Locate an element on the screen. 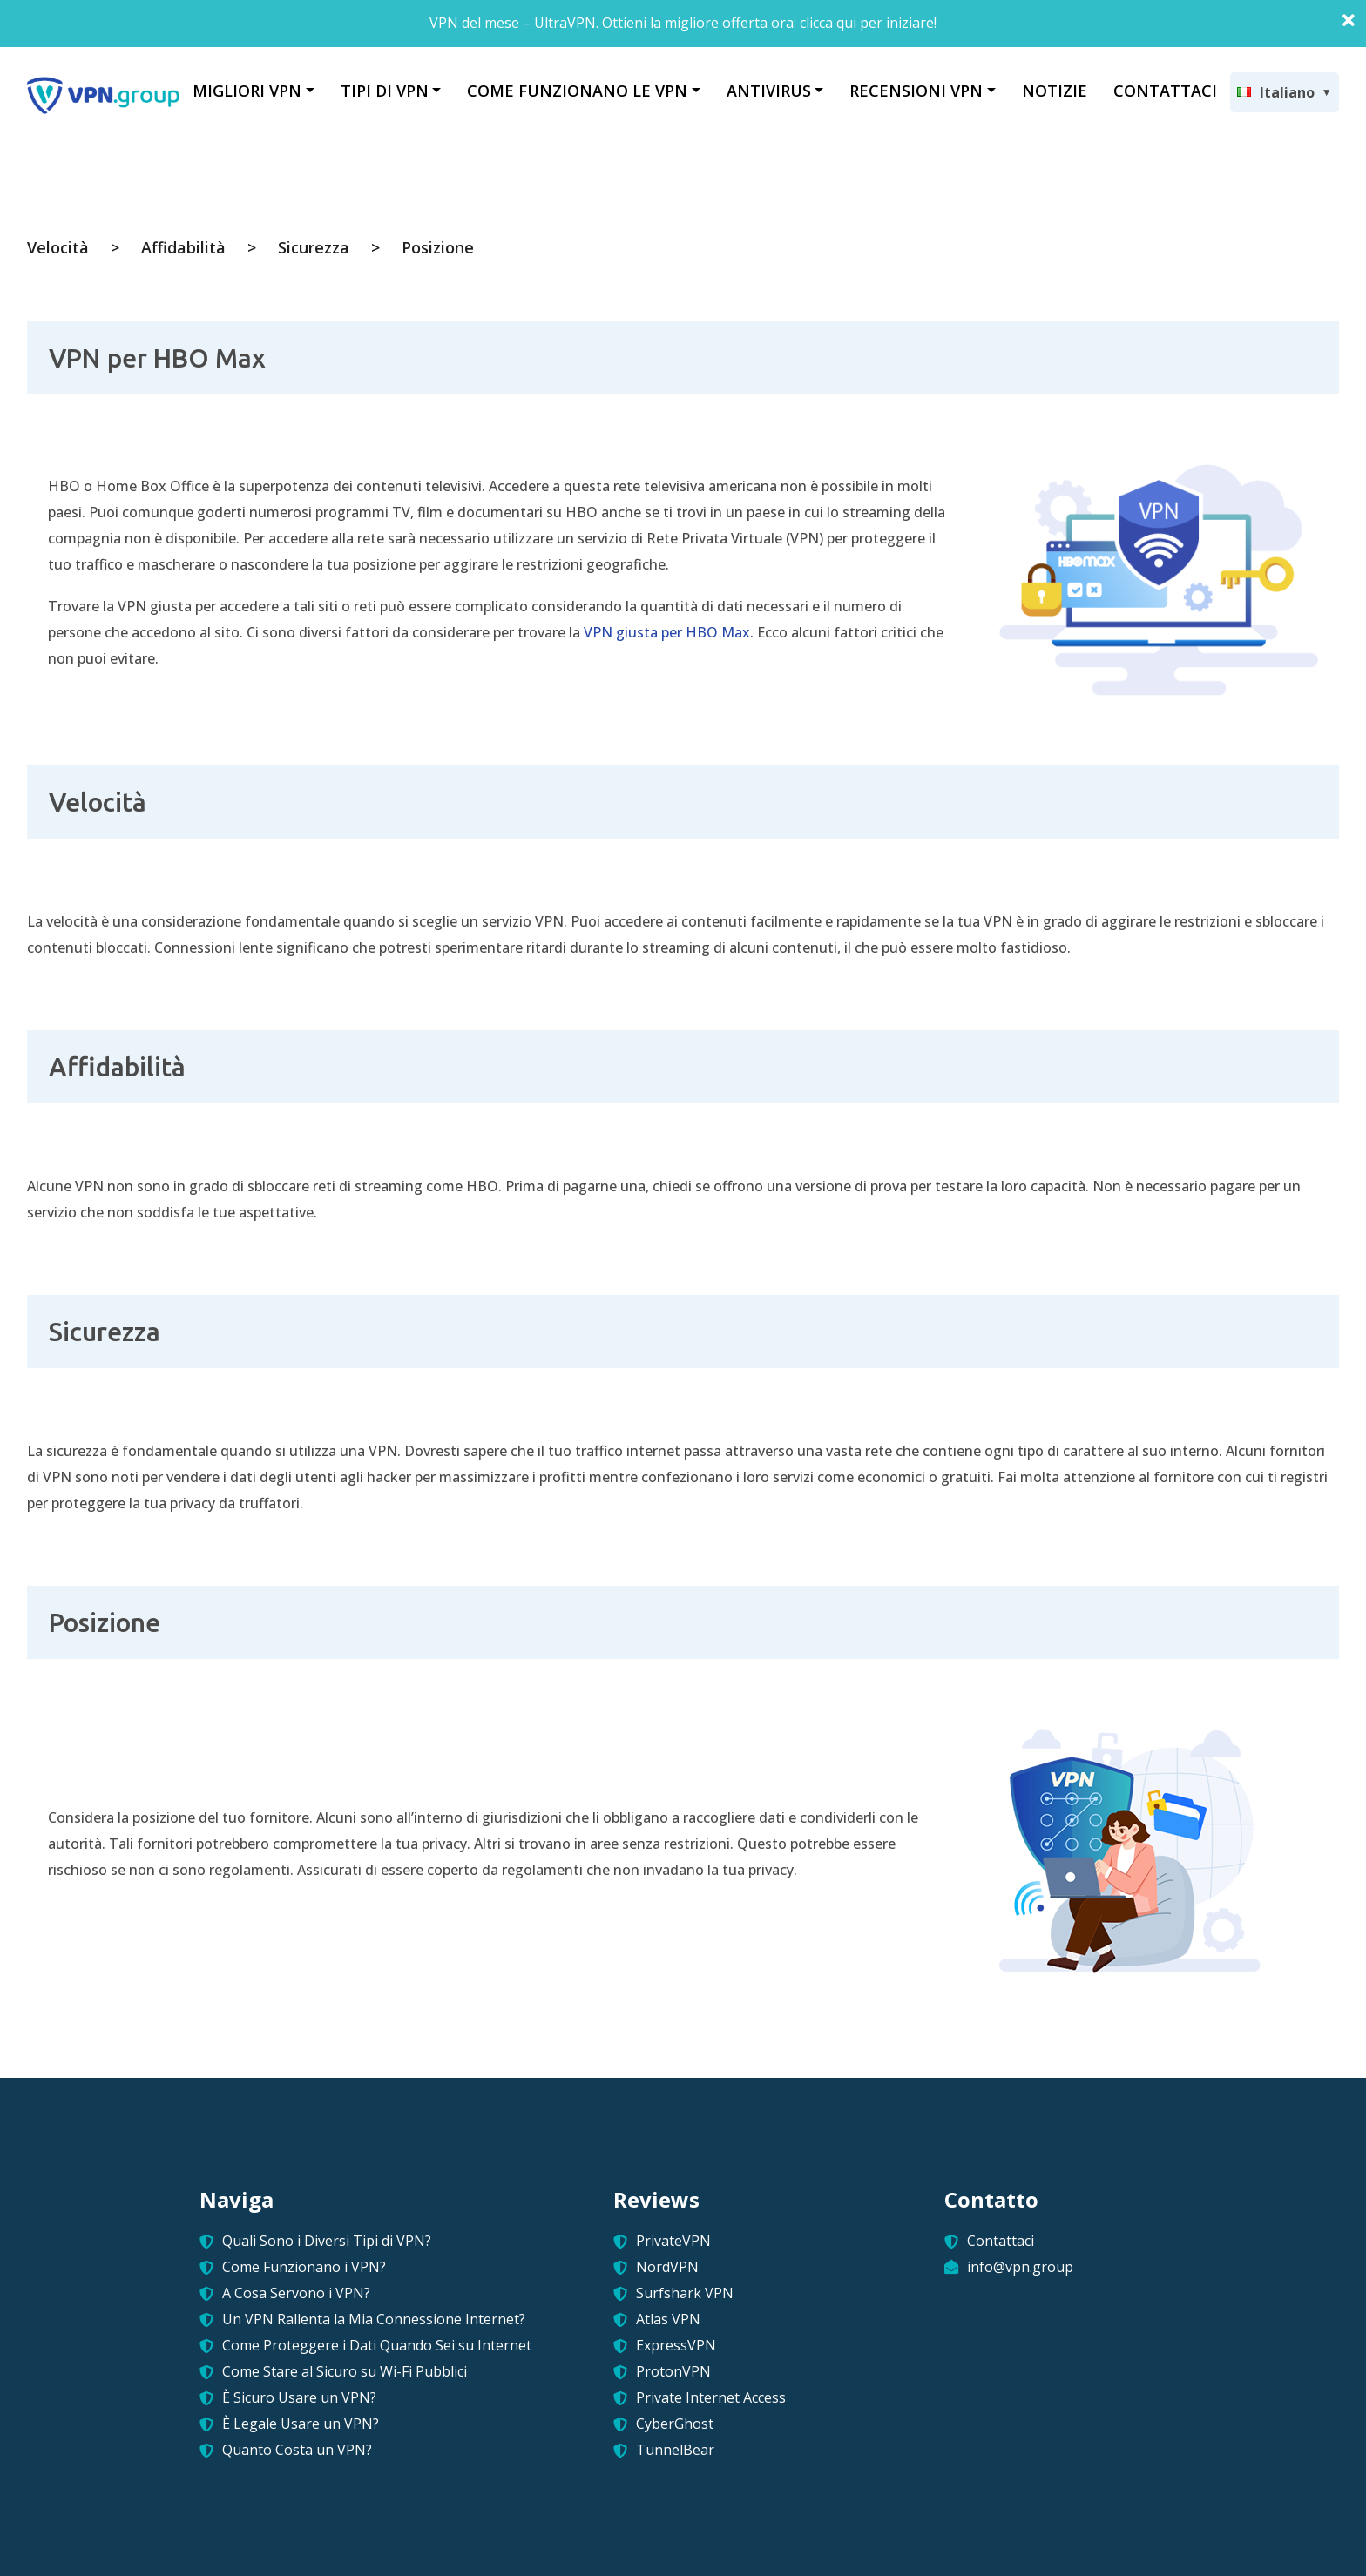 This screenshot has width=1366, height=2576. COME FUNZIONANO LE VPN [button] is located at coordinates (577, 90).